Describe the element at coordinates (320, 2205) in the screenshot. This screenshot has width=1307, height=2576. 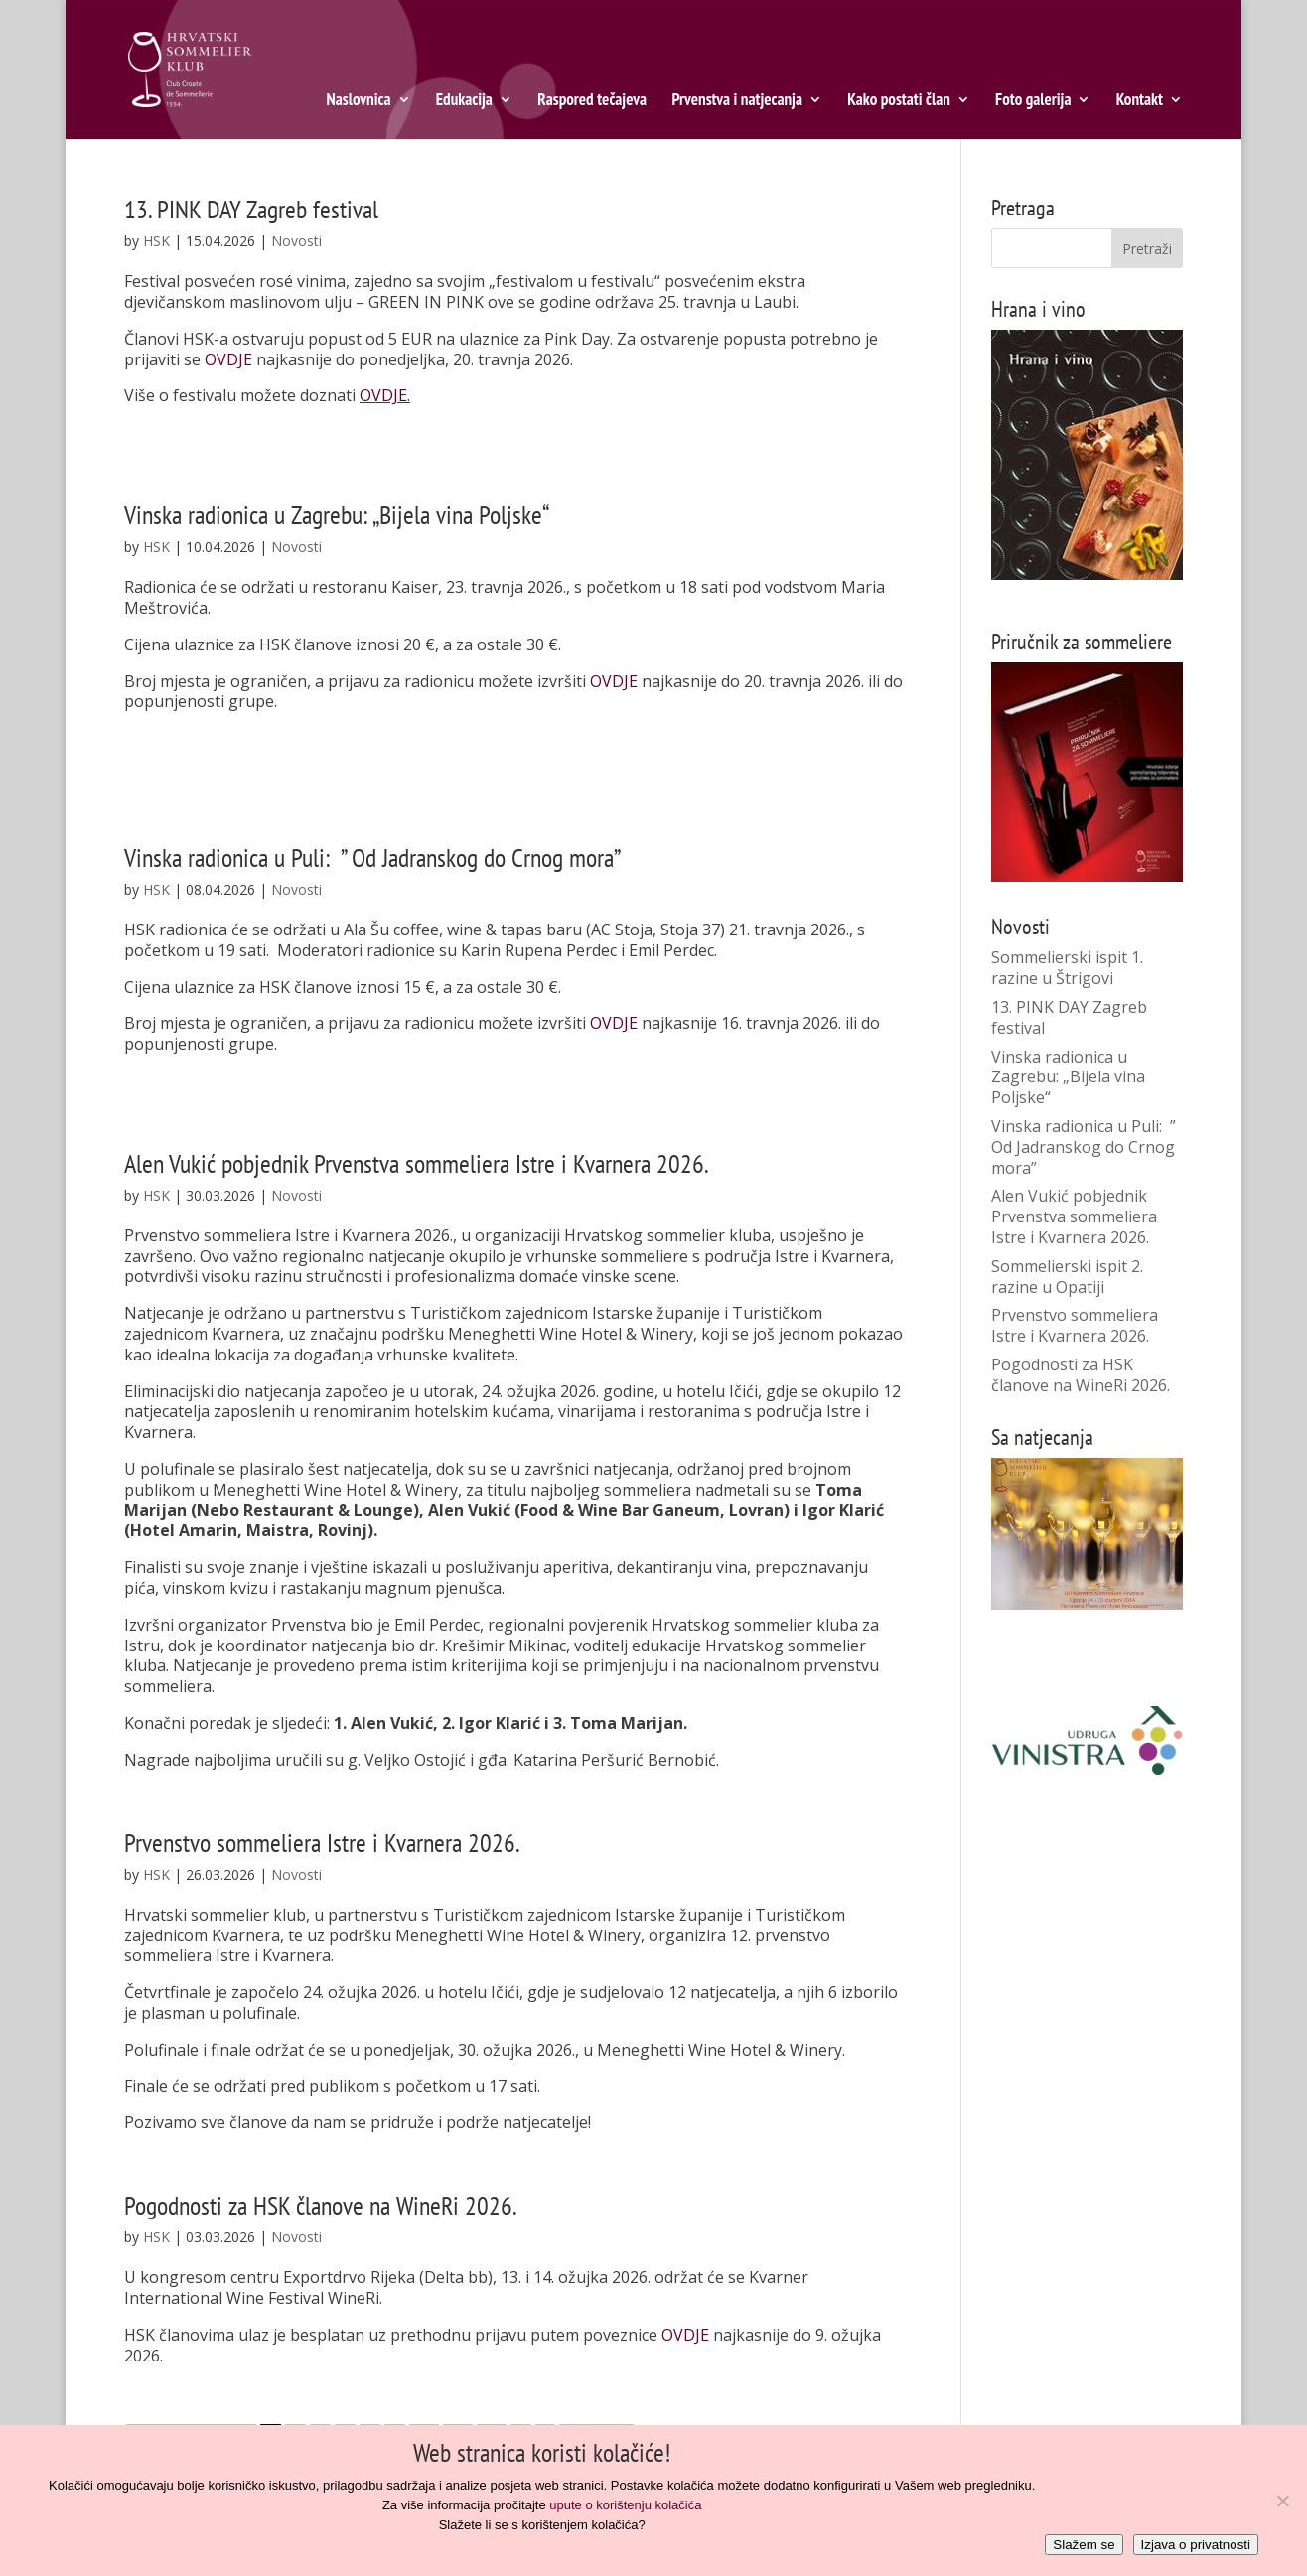
I see `Pogodnosti za HSK članove na WineRi 2026.` at that location.